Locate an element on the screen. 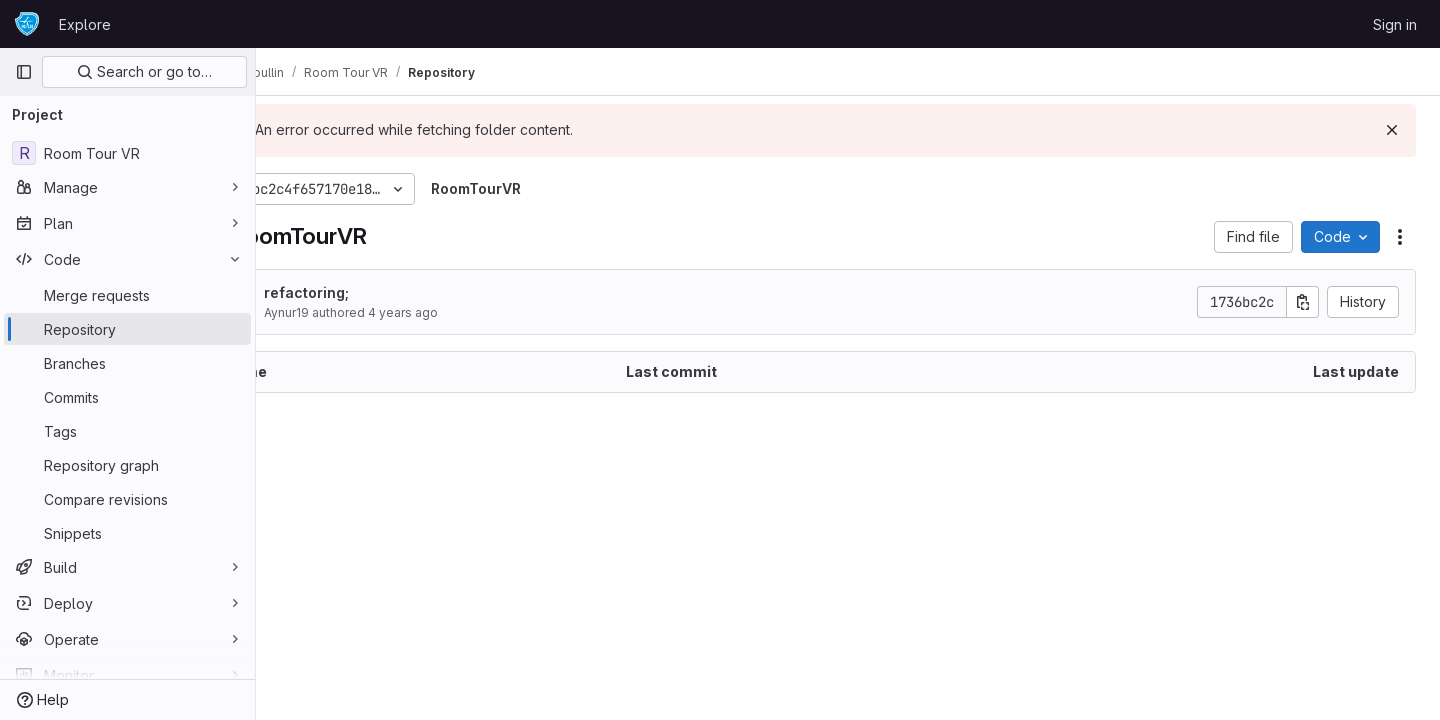 This screenshot has width=1440, height=720. [Merge requests] is located at coordinates (127, 295).